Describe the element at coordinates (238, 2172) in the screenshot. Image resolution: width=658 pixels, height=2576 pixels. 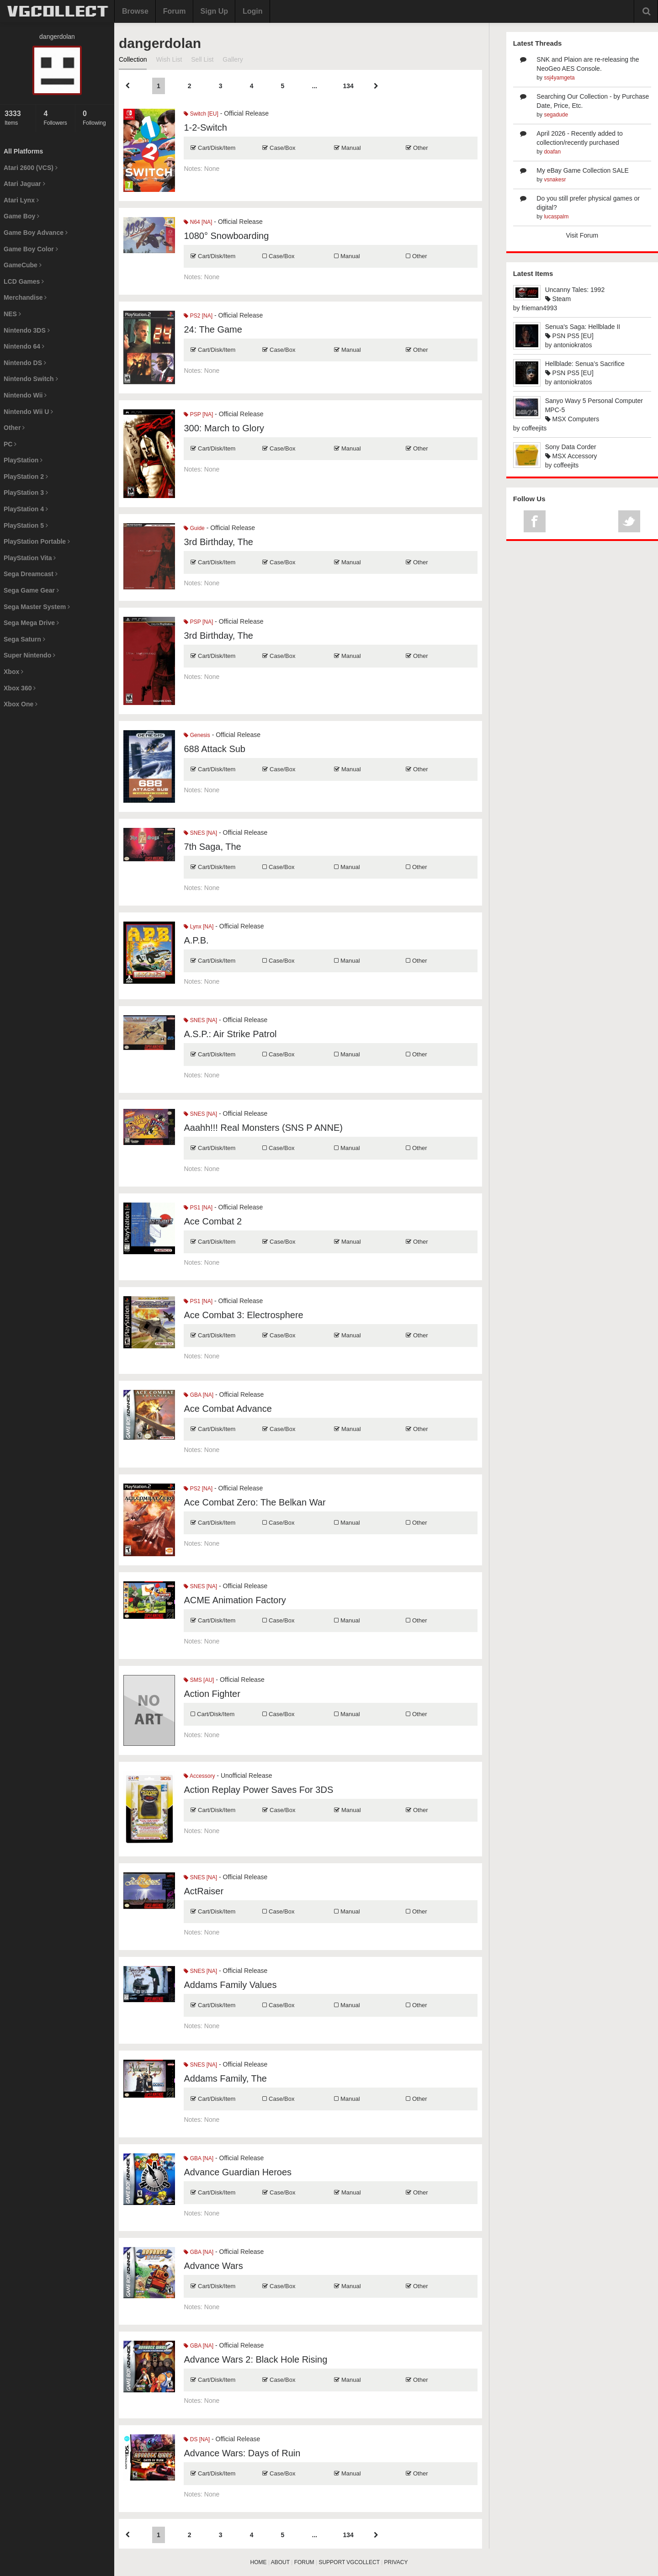
I see `Advance Guardian Heroes` at that location.